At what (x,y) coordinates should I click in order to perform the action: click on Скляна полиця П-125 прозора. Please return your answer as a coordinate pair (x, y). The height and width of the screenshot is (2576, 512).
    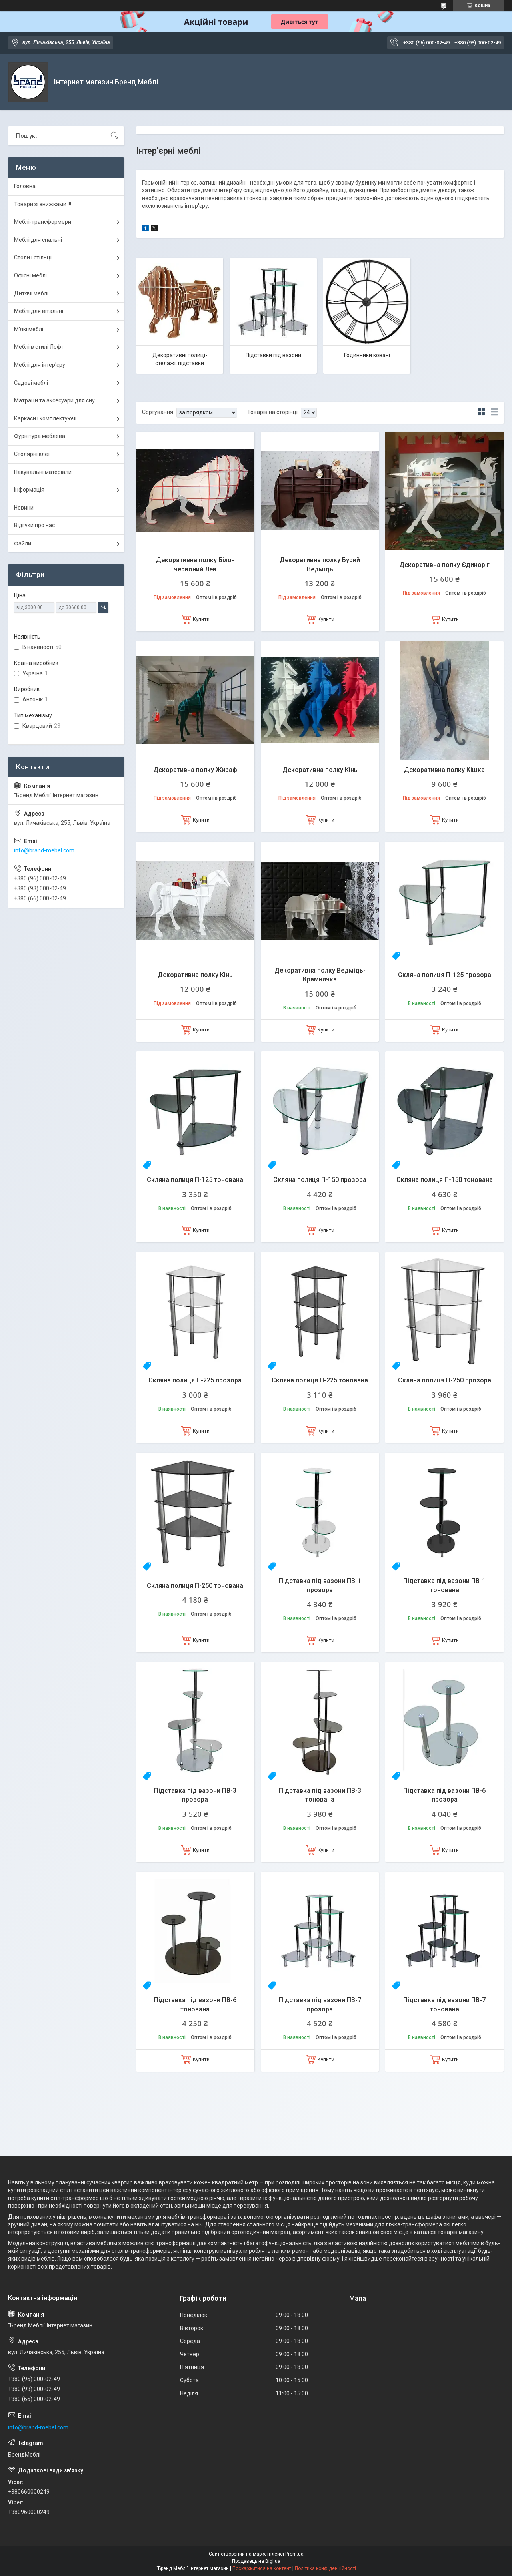
    Looking at the image, I should click on (444, 975).